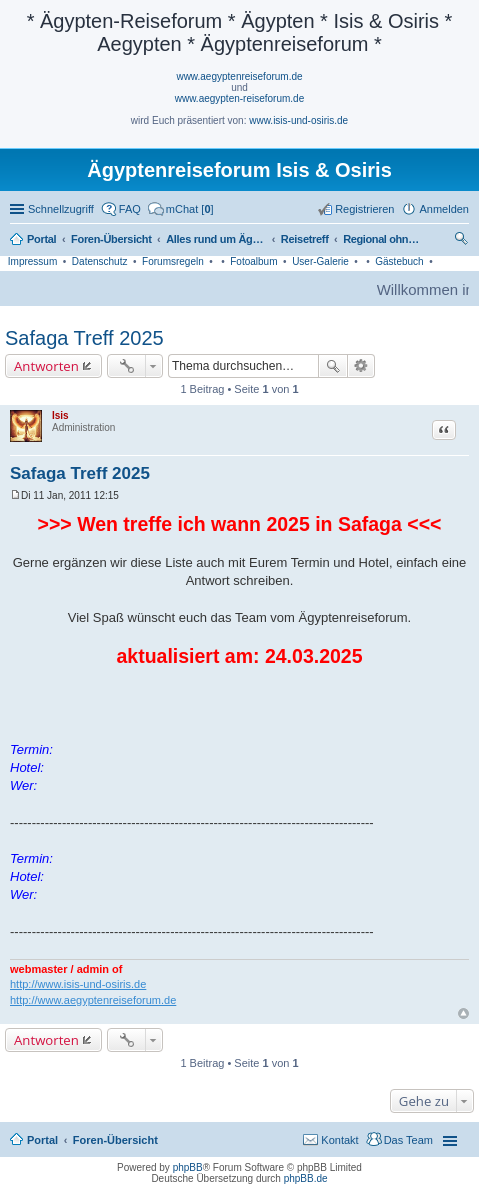 The height and width of the screenshot is (1189, 479). What do you see at coordinates (239, 76) in the screenshot?
I see `www.aegyptenreiseforum.de` at bounding box center [239, 76].